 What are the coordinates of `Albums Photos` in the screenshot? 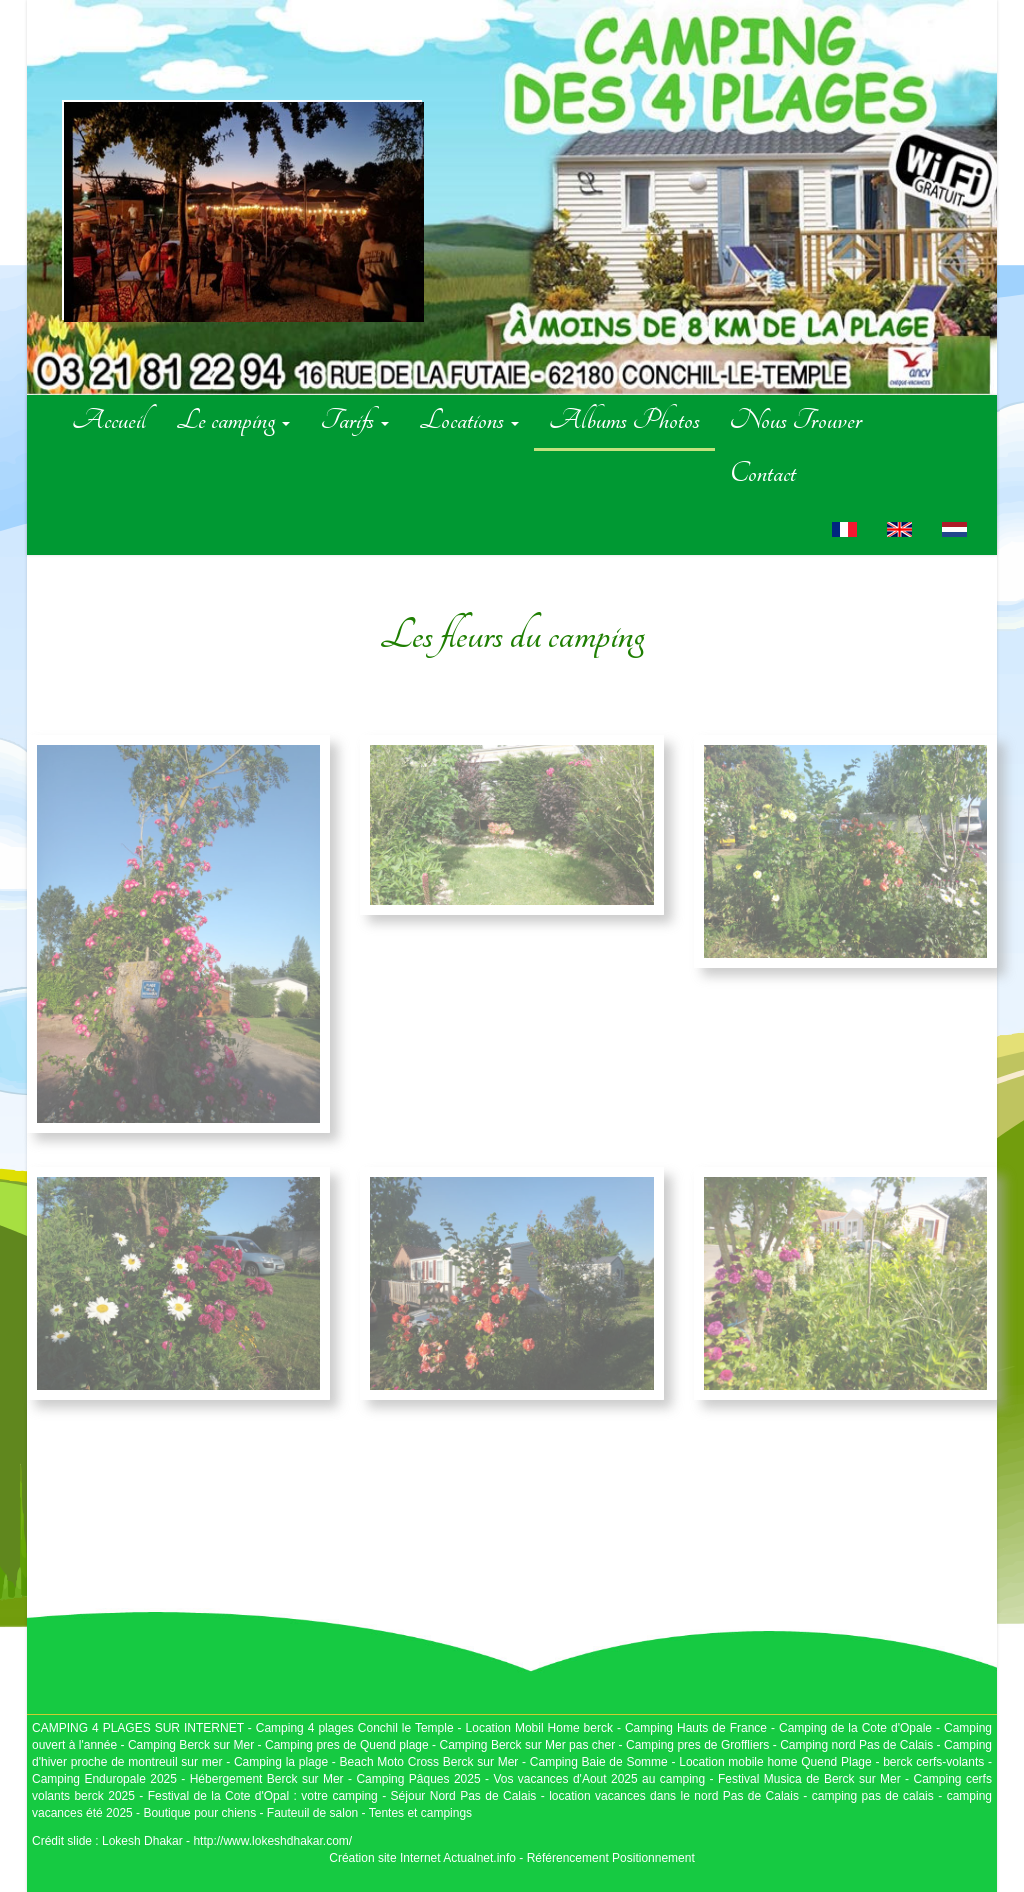 It's located at (624, 420).